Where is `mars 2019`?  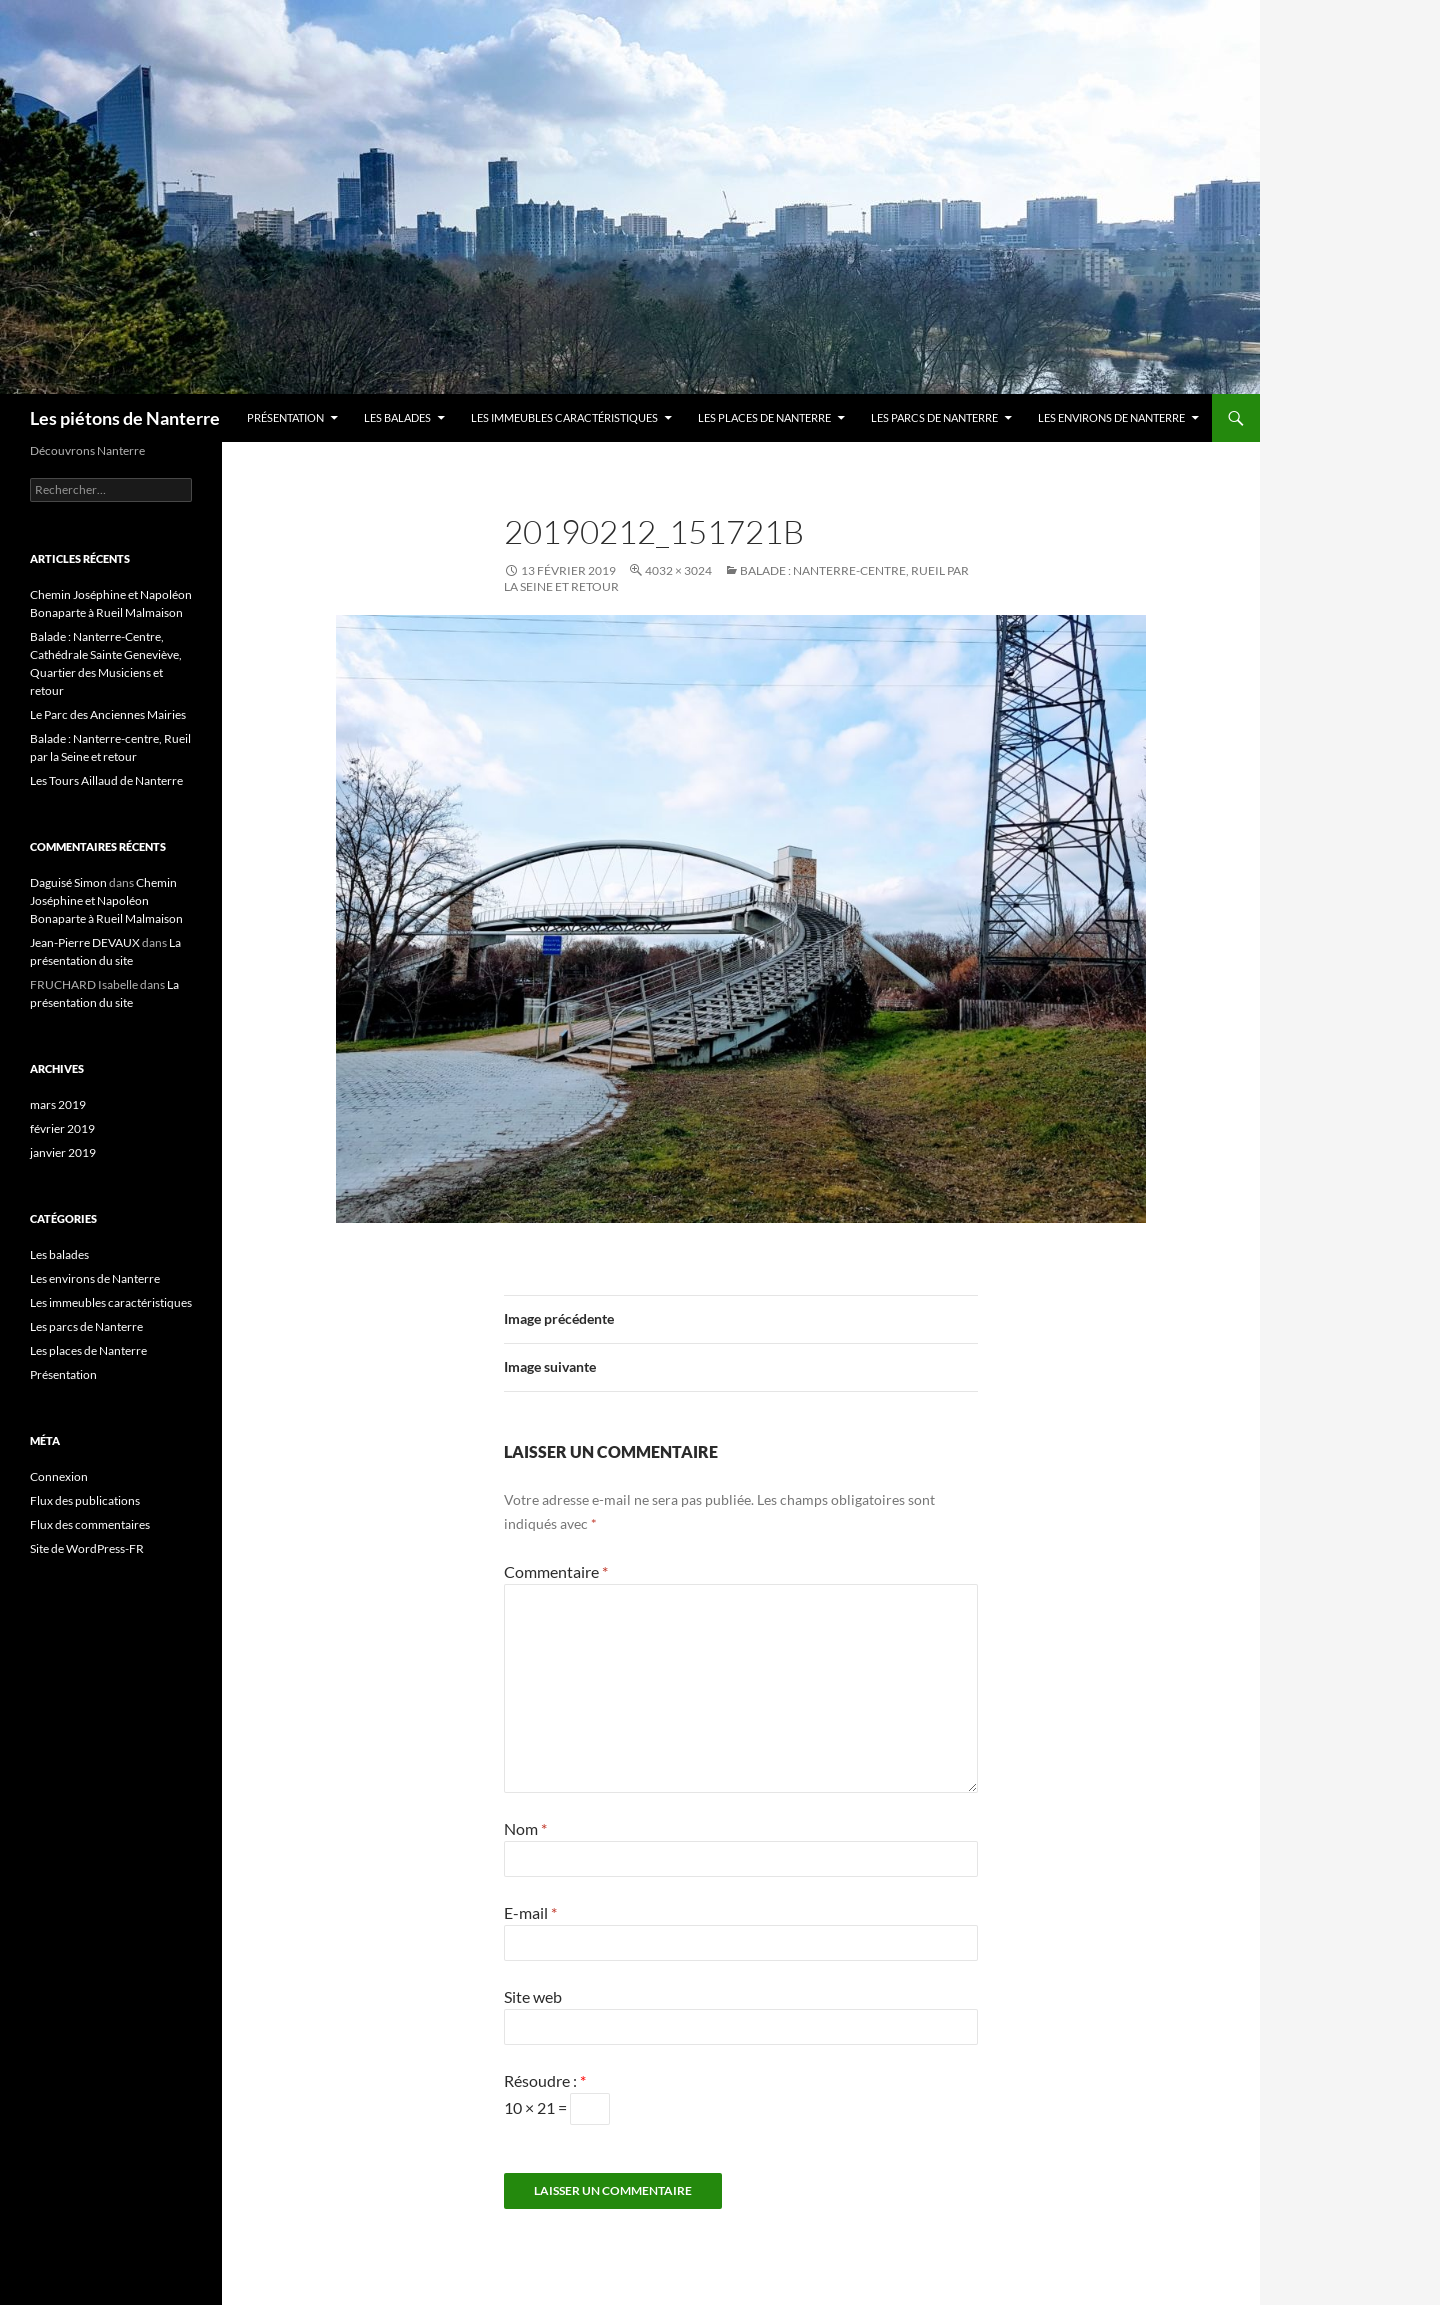
mars 2019 is located at coordinates (58, 1104).